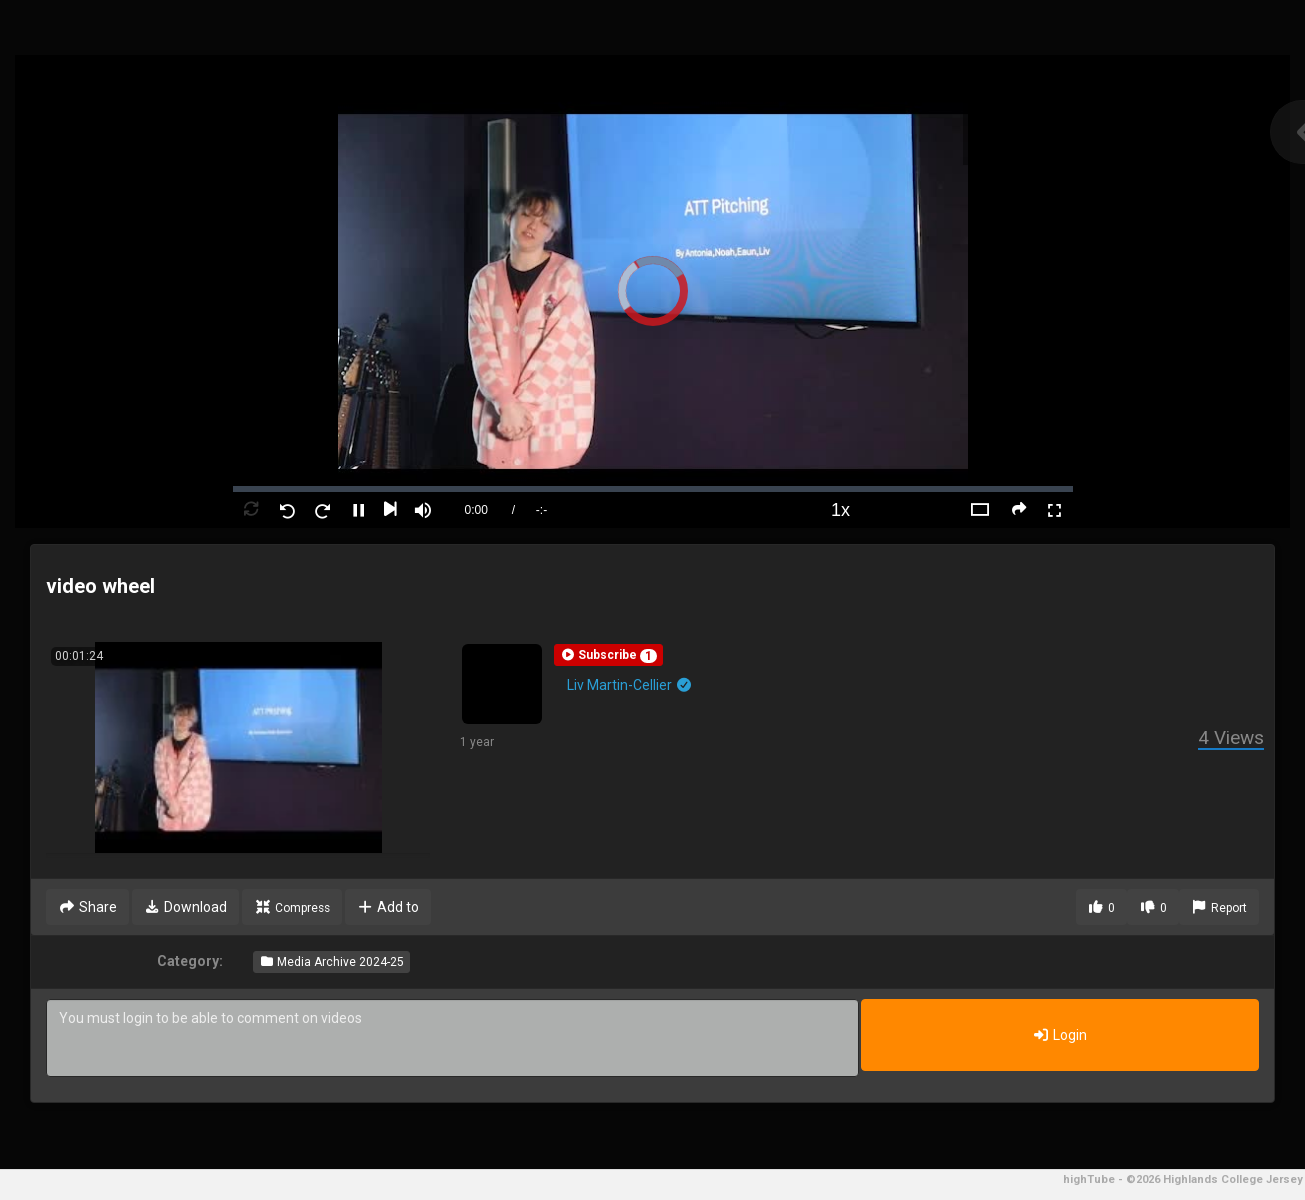  What do you see at coordinates (608, 655) in the screenshot?
I see `[button]` at bounding box center [608, 655].